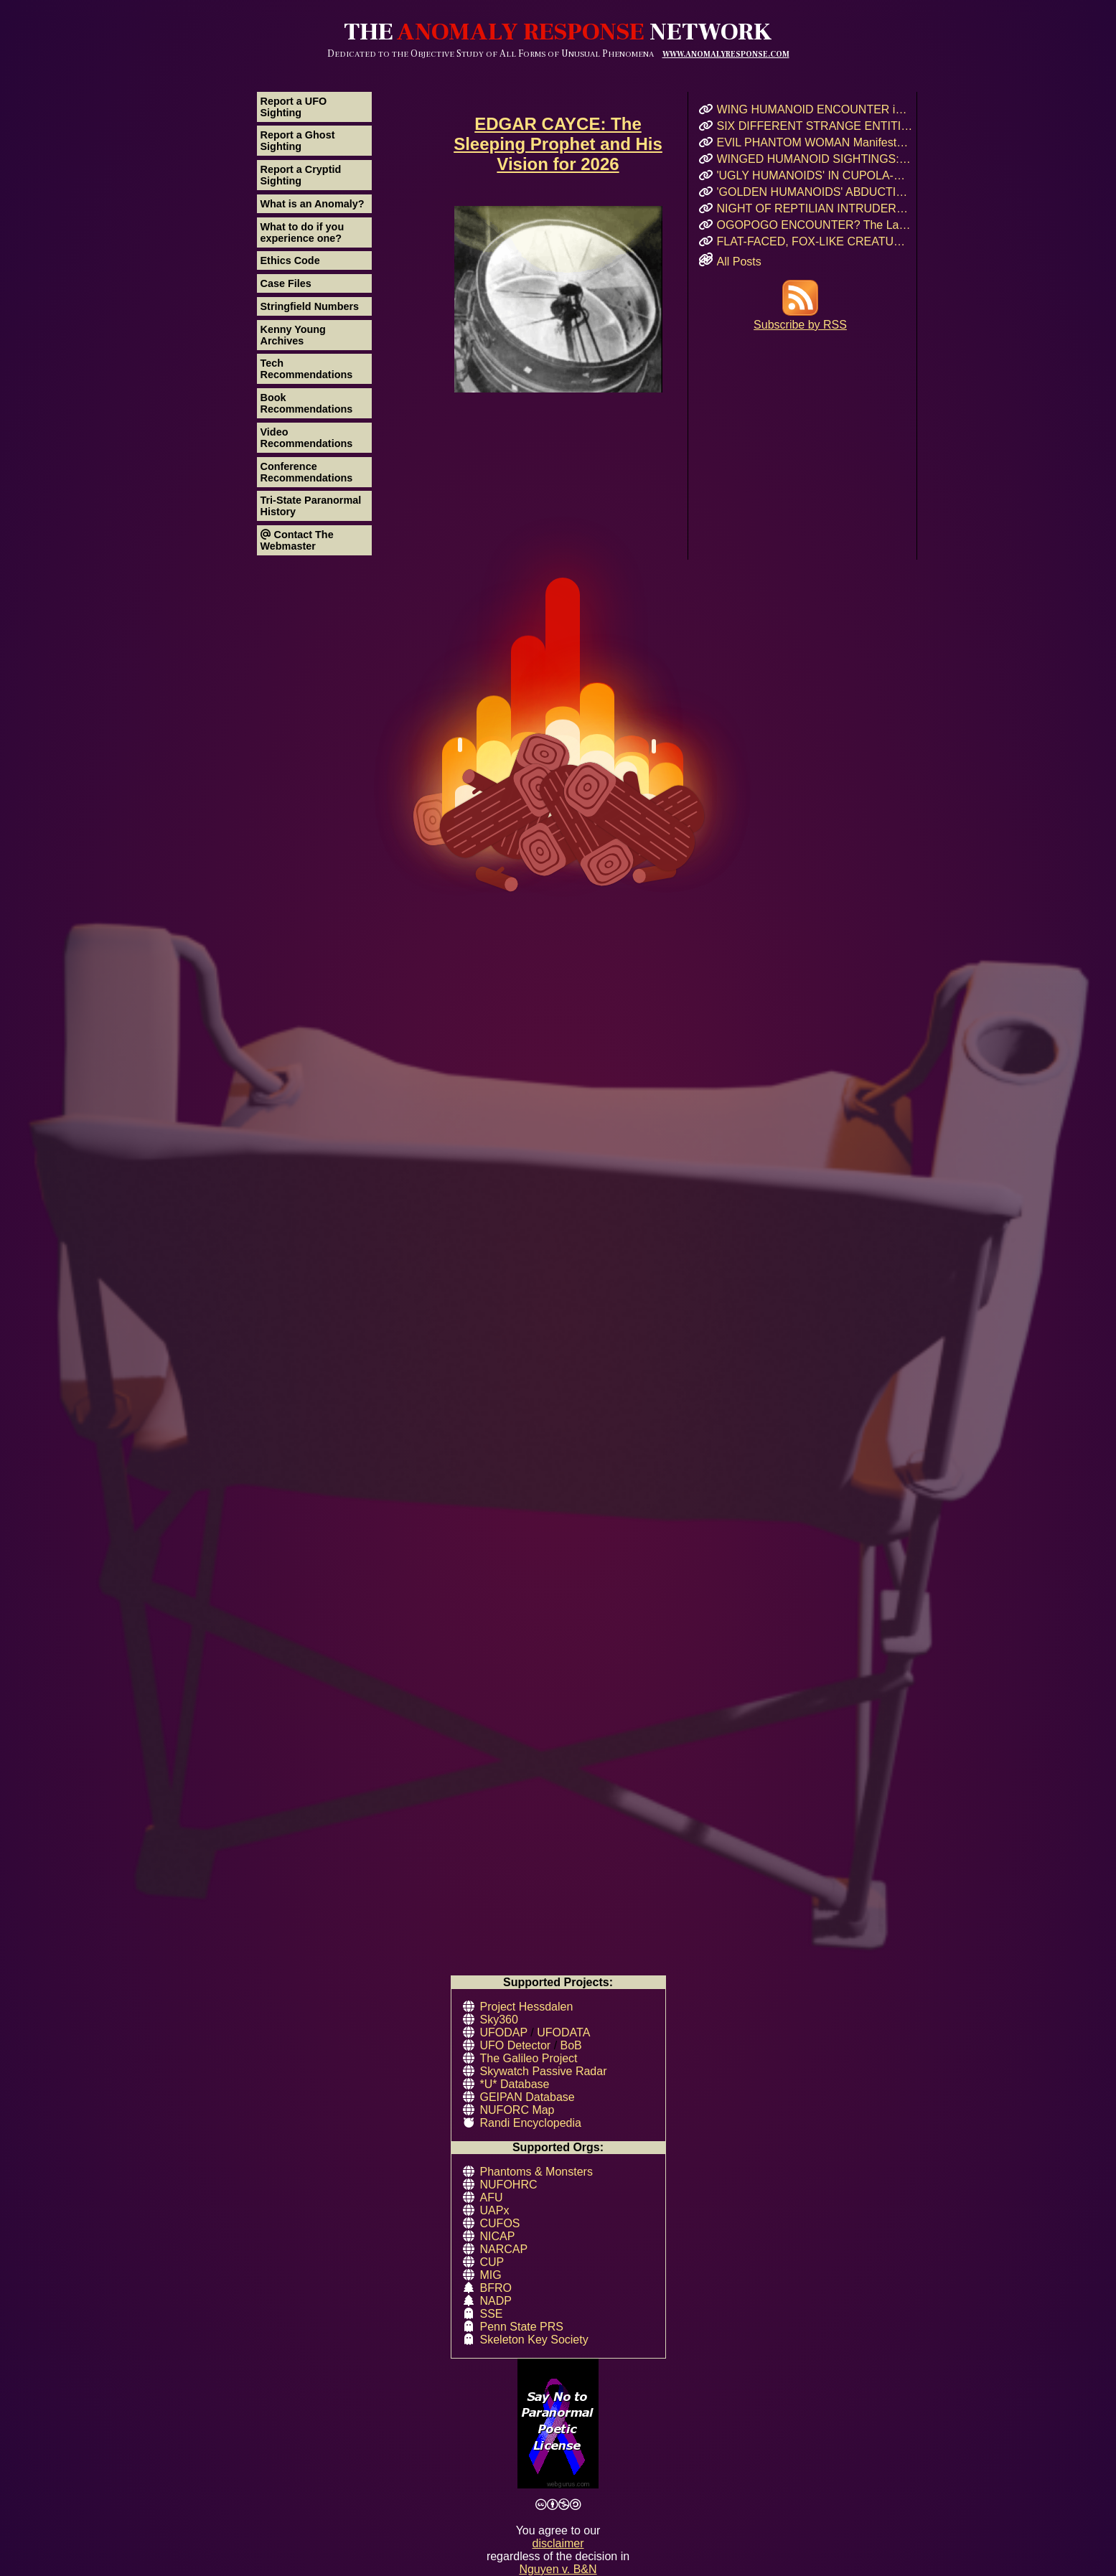 Image resolution: width=1116 pixels, height=2576 pixels. What do you see at coordinates (815, 159) in the screenshot?
I see `WINGED HUMANOID SIGHTINGS: Chicago, Illinois – Summer & Fall 2011` at bounding box center [815, 159].